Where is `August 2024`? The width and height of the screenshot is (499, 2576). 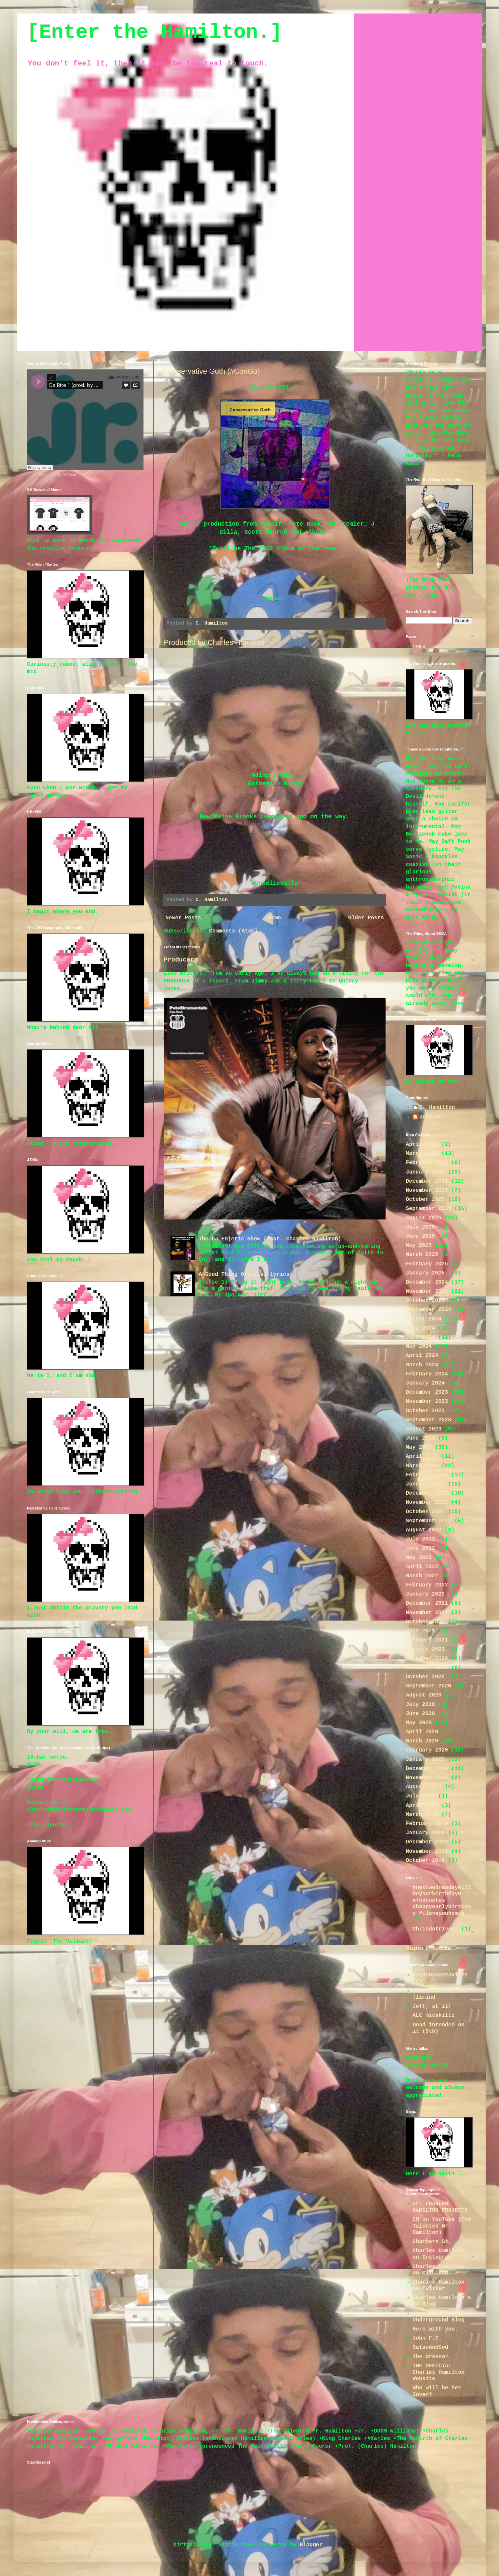 August 2024 is located at coordinates (424, 1319).